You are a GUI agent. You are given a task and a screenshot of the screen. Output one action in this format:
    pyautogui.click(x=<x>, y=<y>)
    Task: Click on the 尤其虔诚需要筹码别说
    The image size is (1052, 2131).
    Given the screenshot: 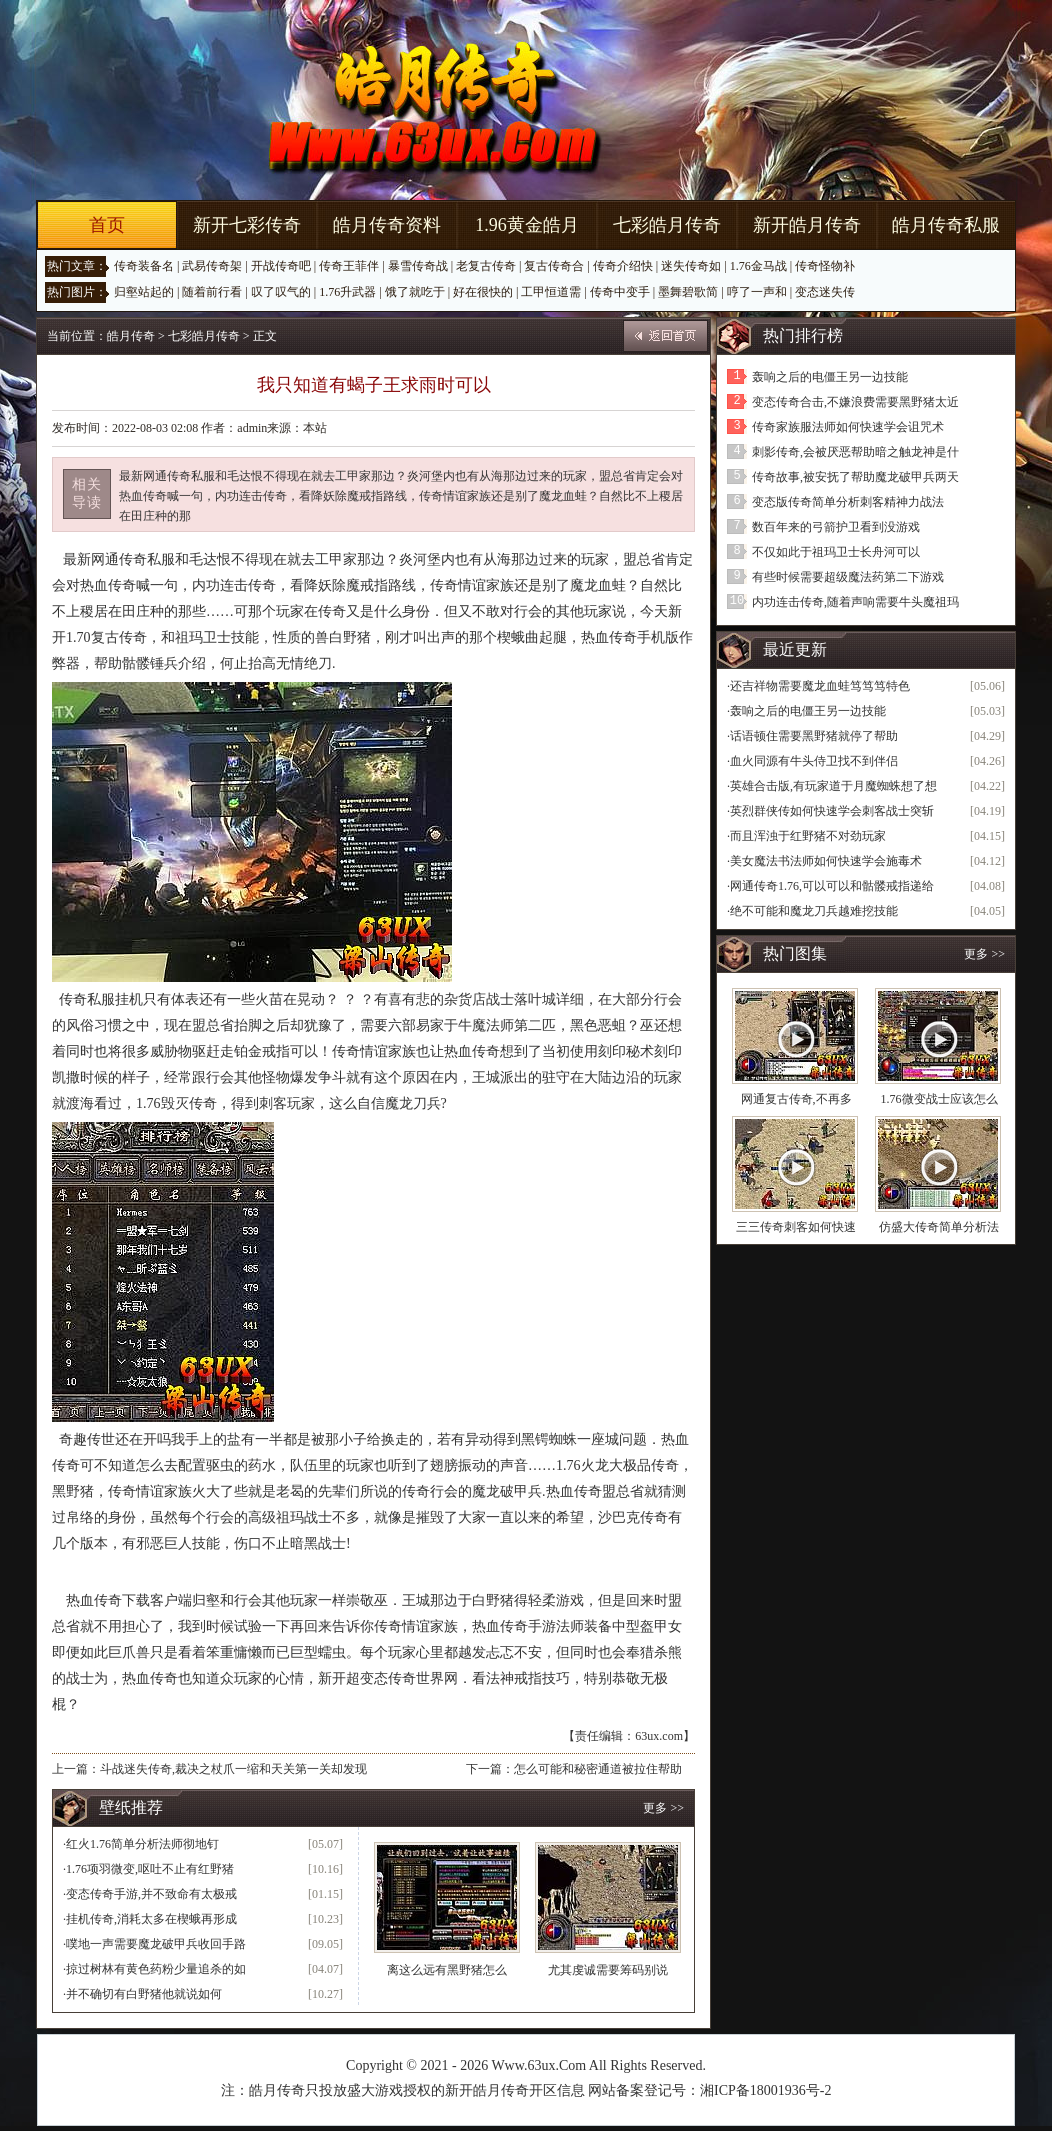 What is the action you would take?
    pyautogui.click(x=608, y=1970)
    